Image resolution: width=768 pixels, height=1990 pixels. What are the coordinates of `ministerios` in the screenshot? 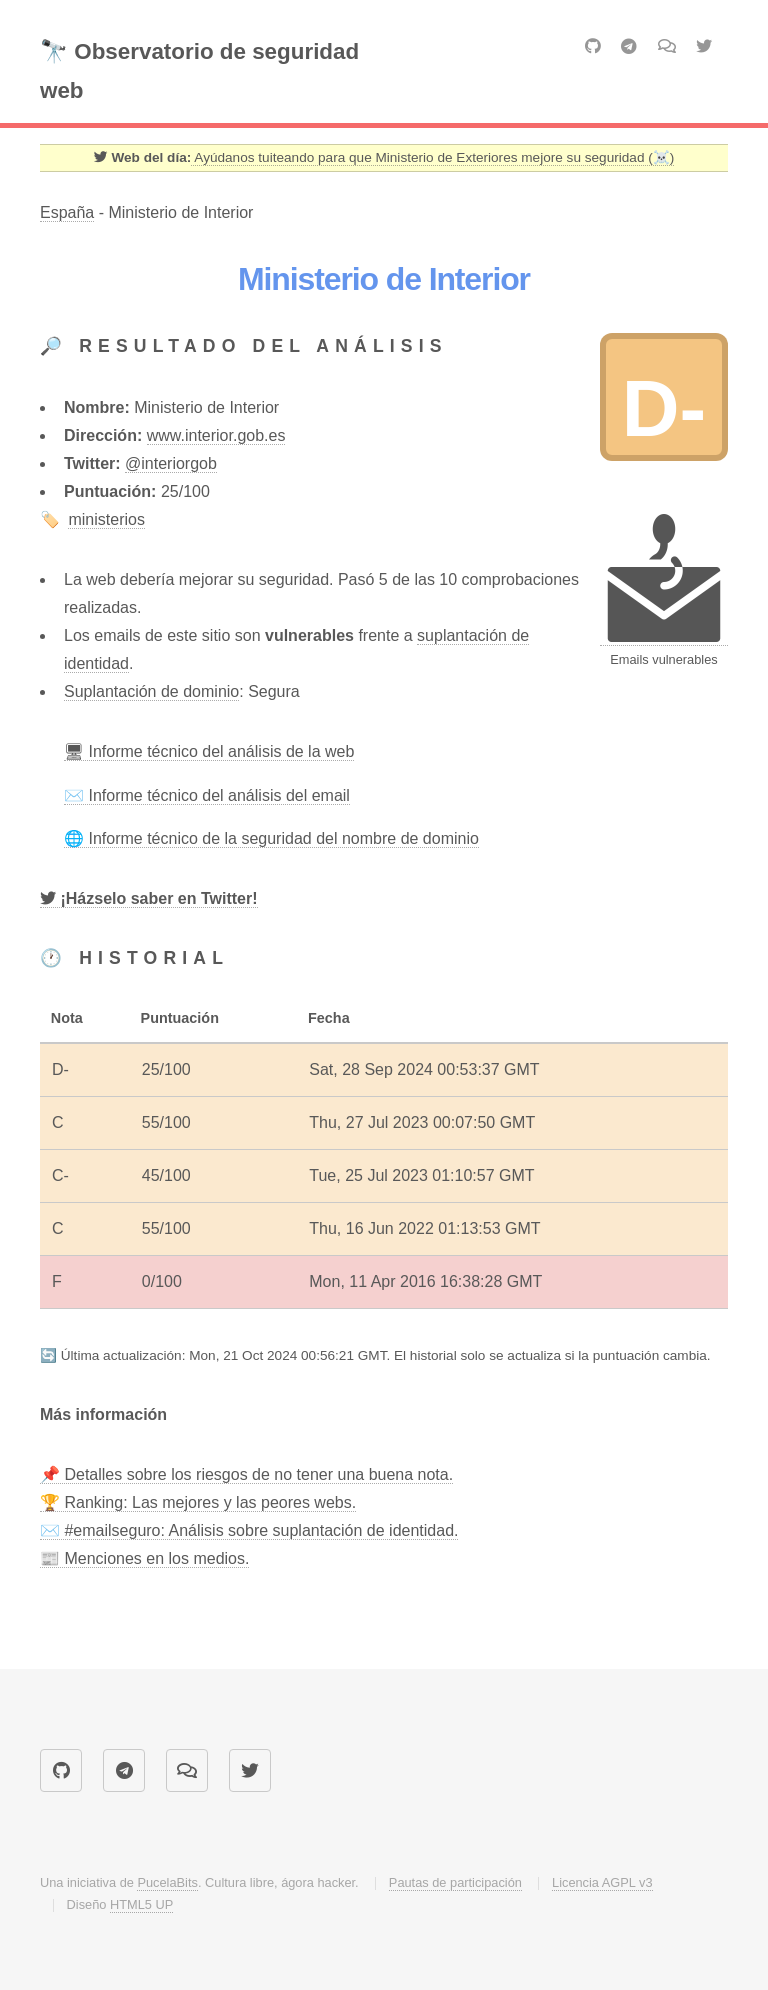 It's located at (106, 519).